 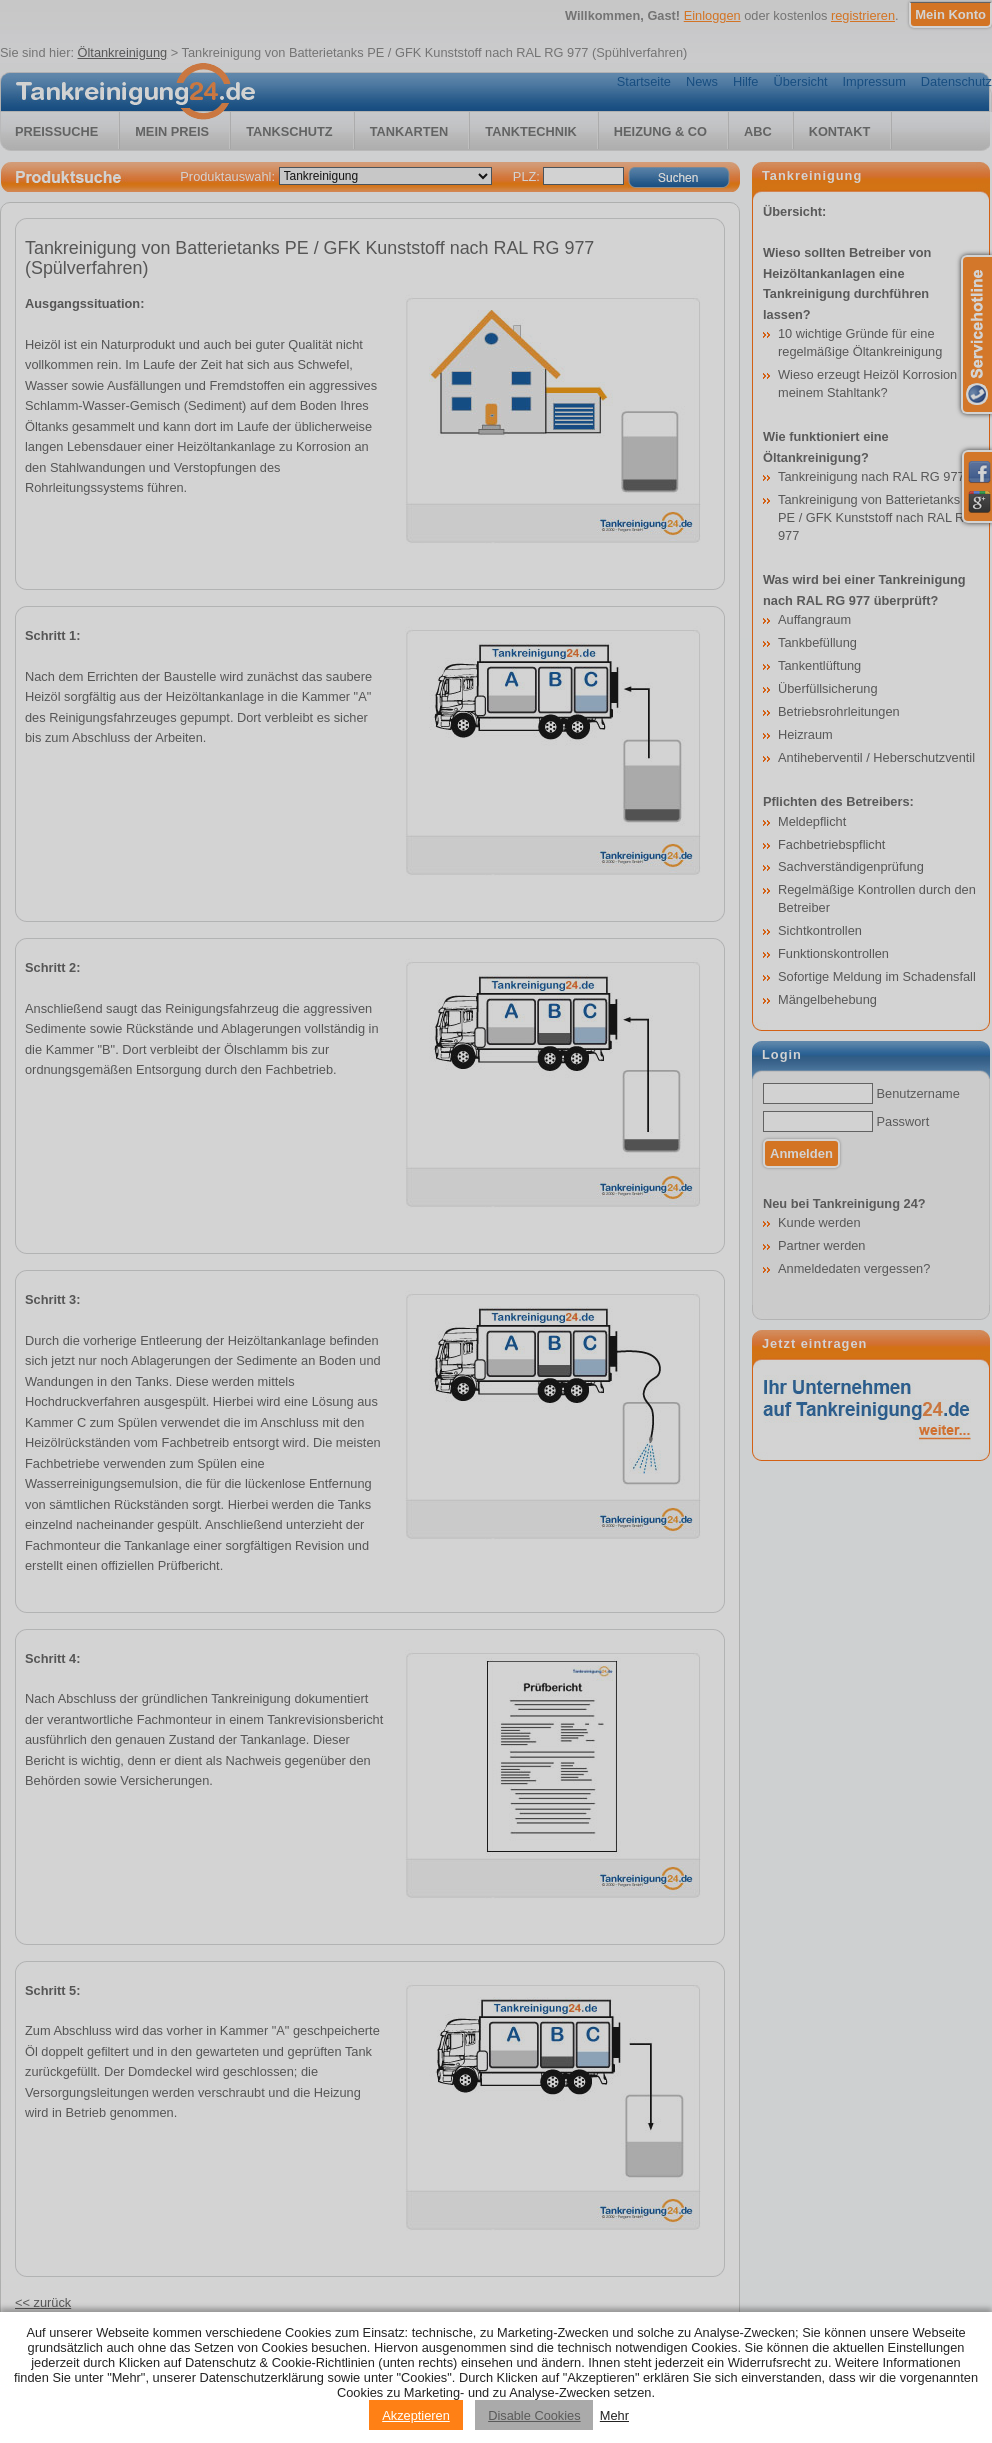 What do you see at coordinates (614, 2415) in the screenshot?
I see `Mehr [Privacy policy information]` at bounding box center [614, 2415].